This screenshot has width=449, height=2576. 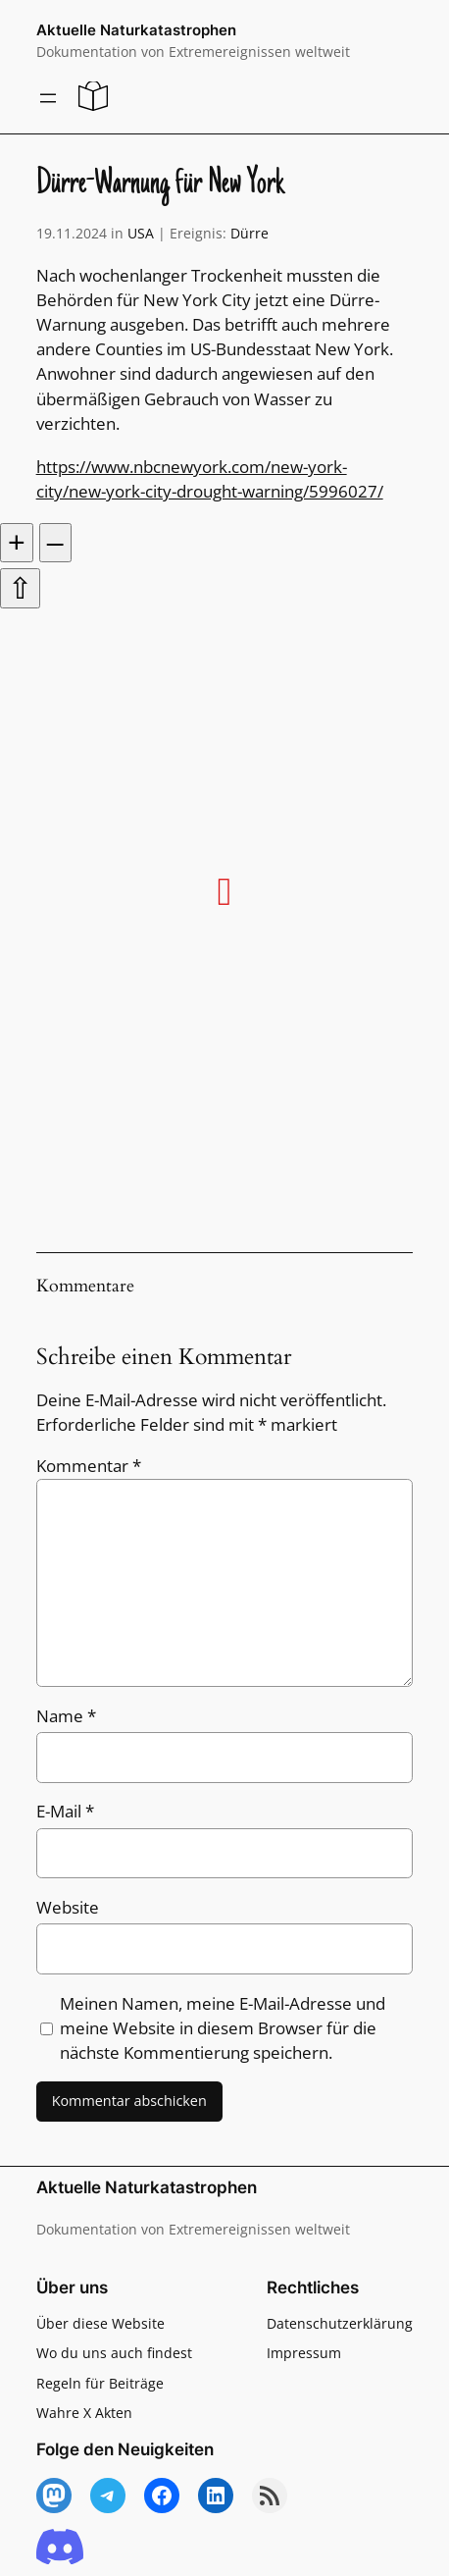 What do you see at coordinates (59, 2548) in the screenshot?
I see `[Discord]` at bounding box center [59, 2548].